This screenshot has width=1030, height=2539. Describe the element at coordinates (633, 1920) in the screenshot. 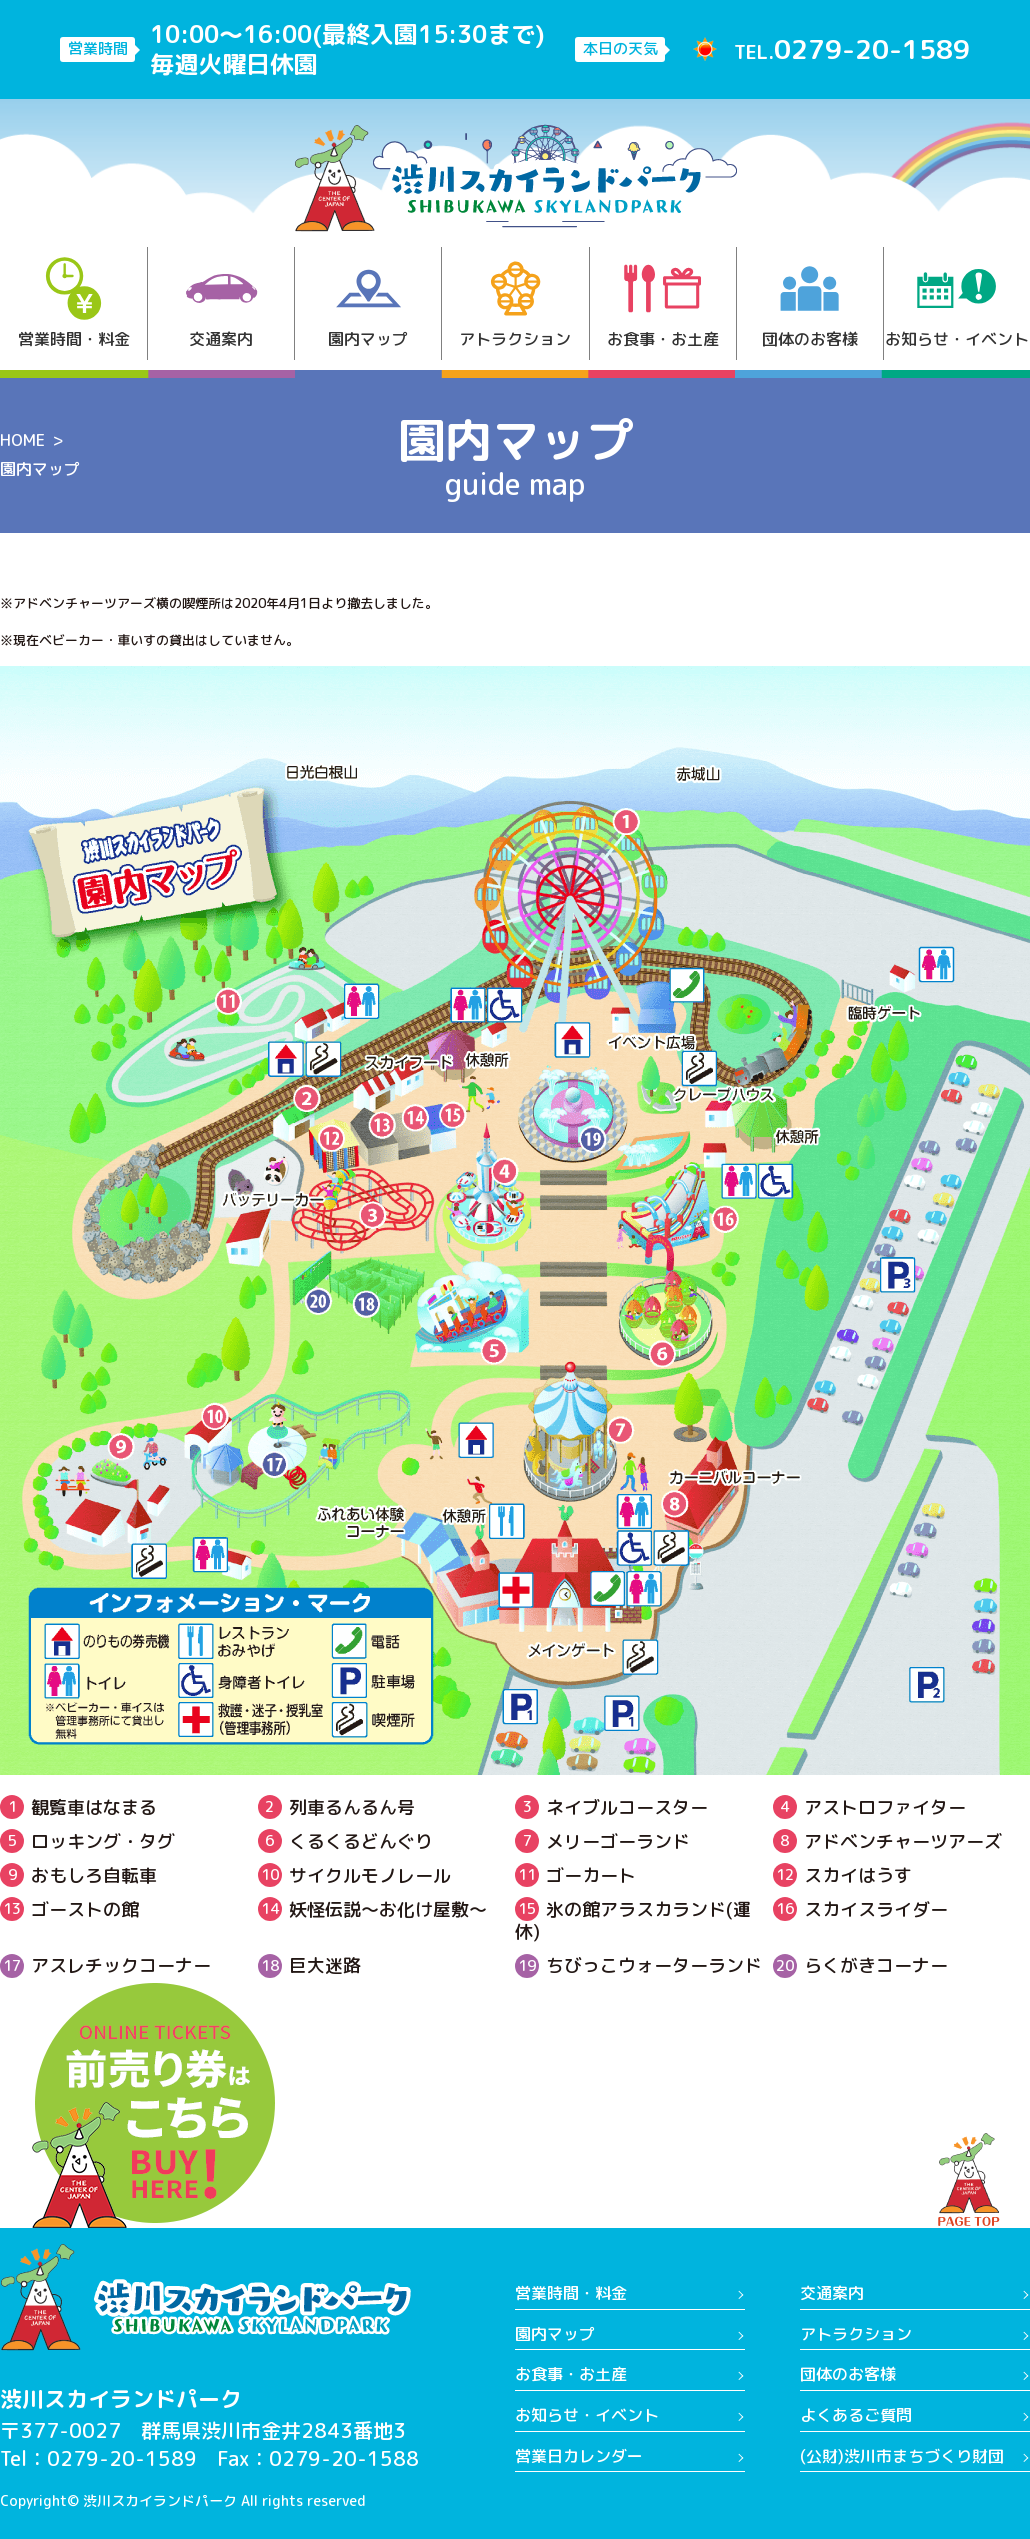

I see `氷の館アラスカランド(運休)` at that location.